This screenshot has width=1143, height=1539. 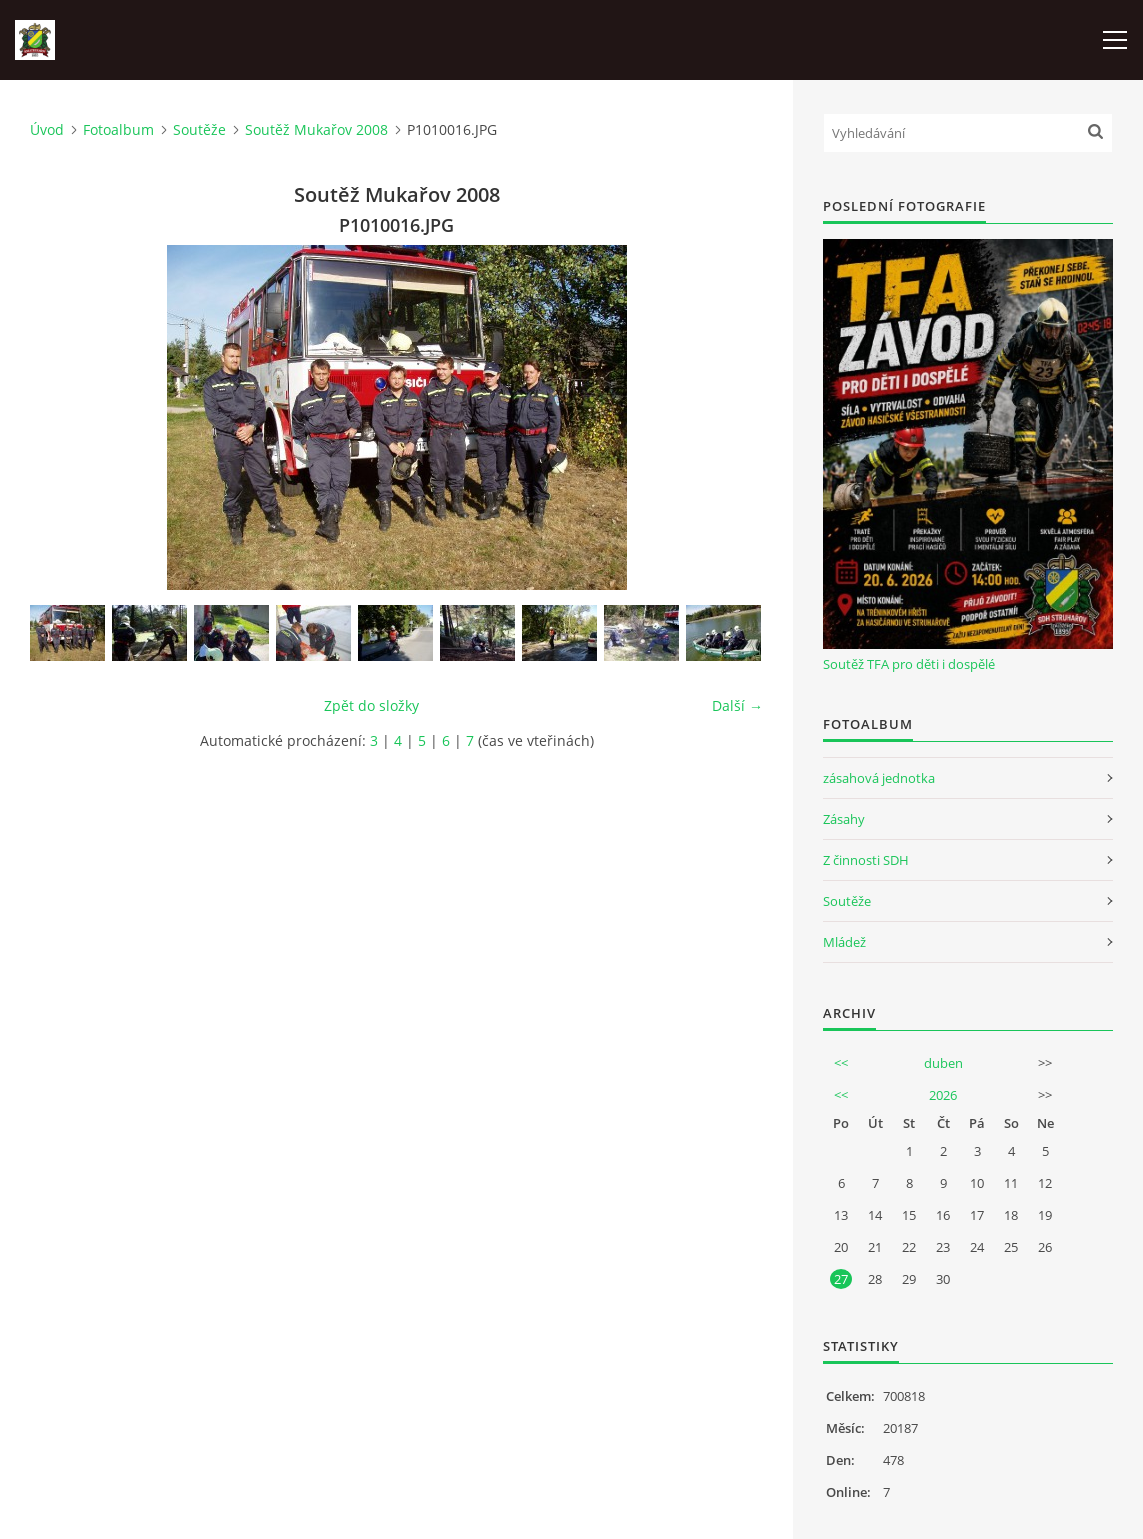 What do you see at coordinates (909, 664) in the screenshot?
I see `Soutěž TFA pro děti i dospělé` at bounding box center [909, 664].